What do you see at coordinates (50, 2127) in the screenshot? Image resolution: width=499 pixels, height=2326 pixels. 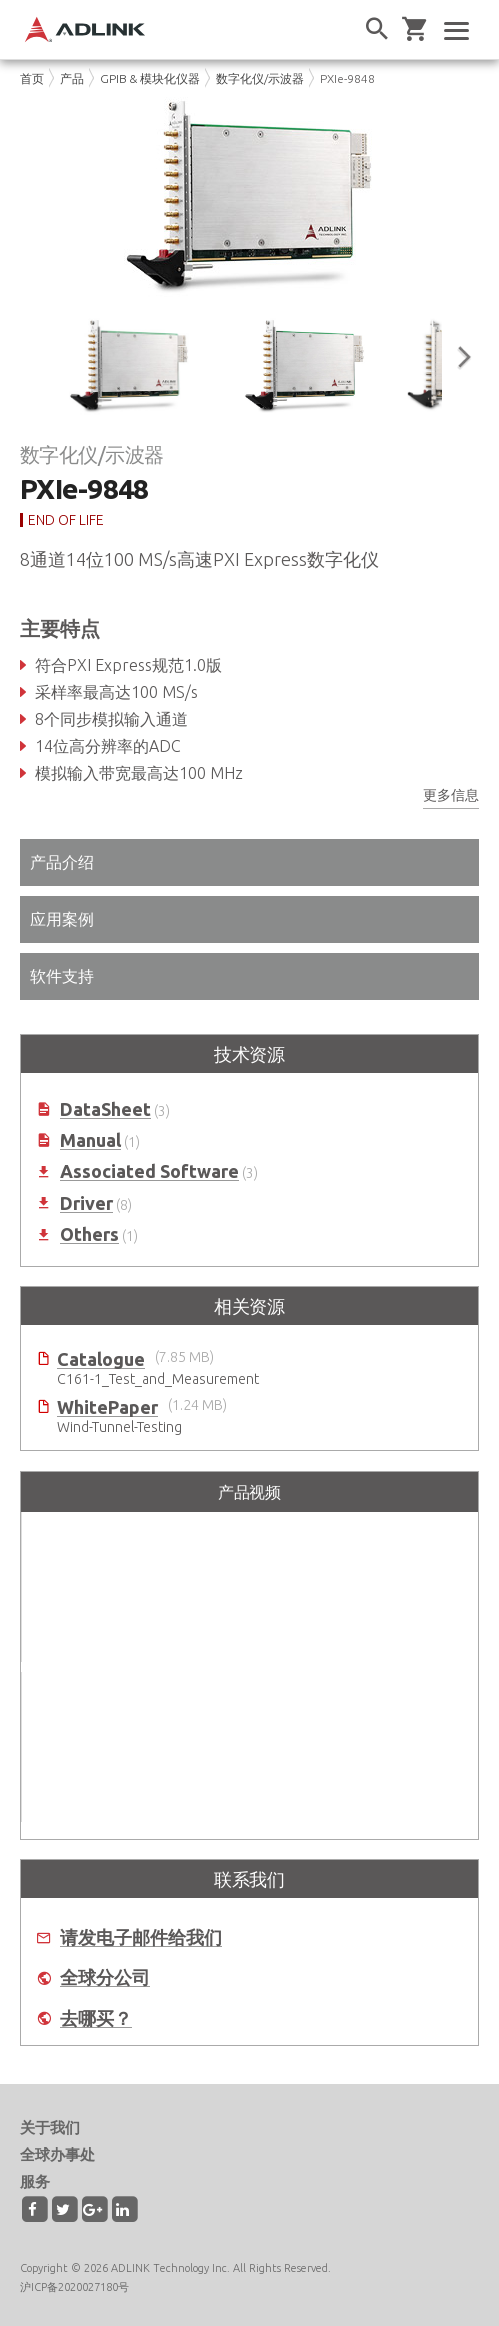 I see `关于我们` at bounding box center [50, 2127].